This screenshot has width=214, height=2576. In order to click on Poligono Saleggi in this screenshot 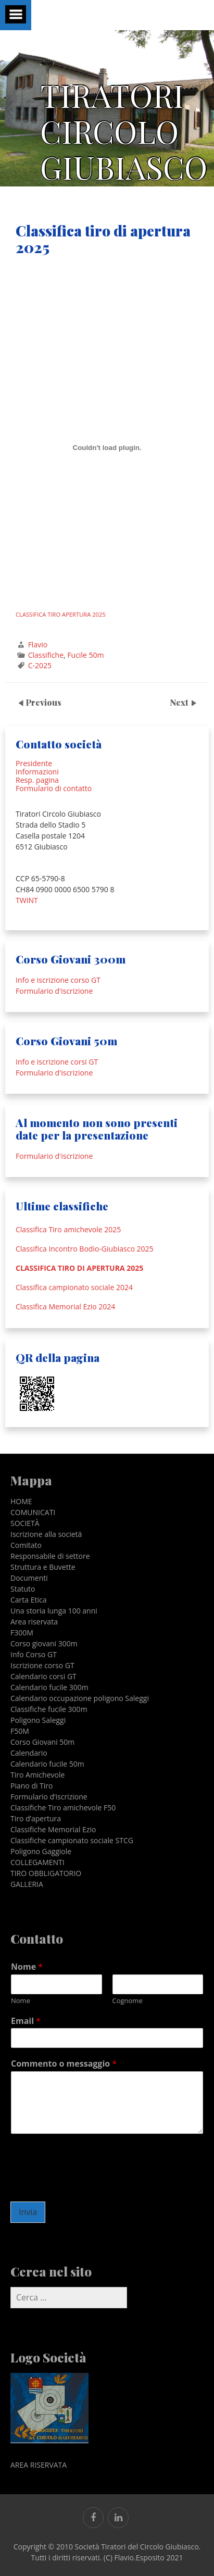, I will do `click(38, 1720)`.